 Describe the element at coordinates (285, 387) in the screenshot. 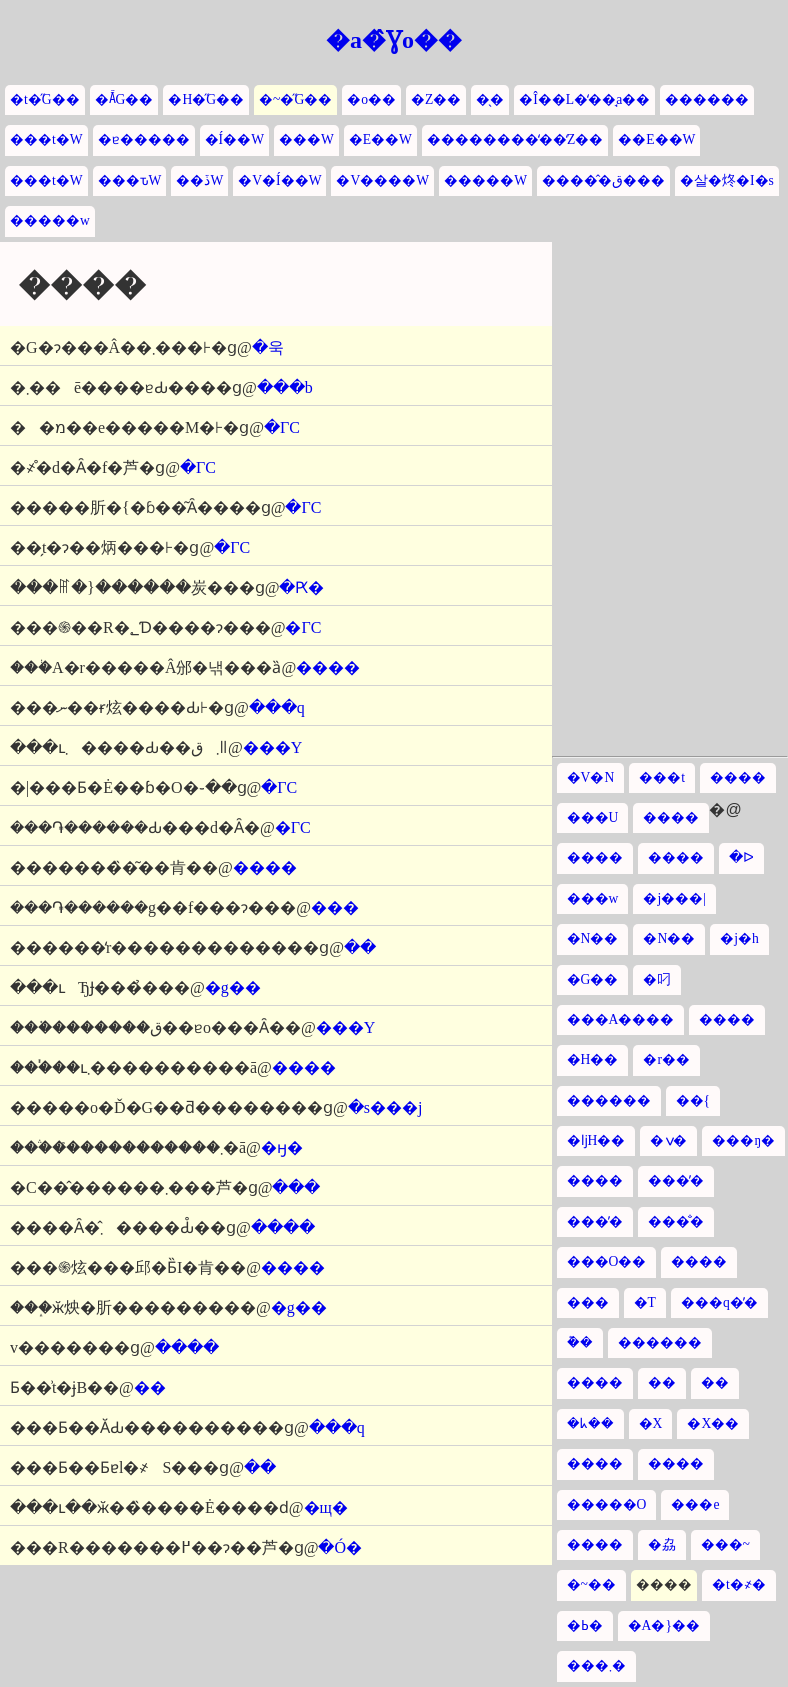

I see `���b` at that location.